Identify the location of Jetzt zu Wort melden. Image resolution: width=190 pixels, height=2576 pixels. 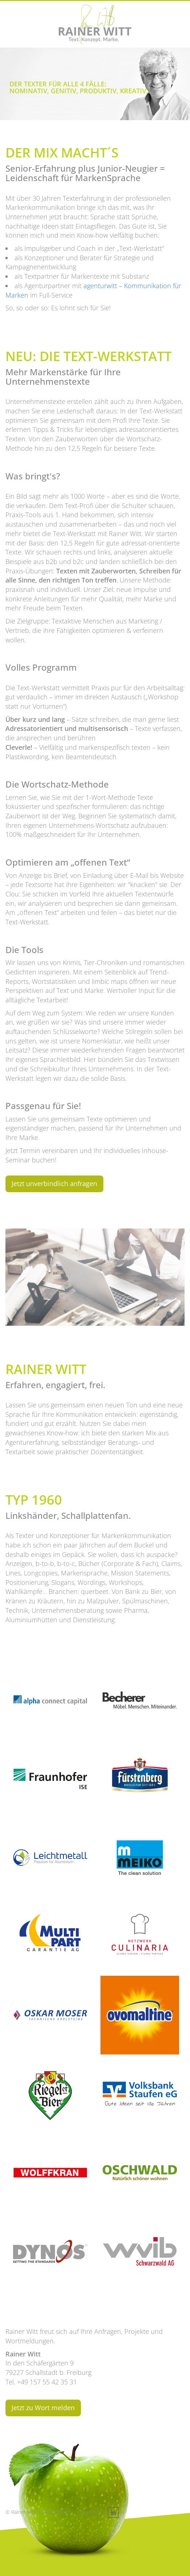
(43, 2407).